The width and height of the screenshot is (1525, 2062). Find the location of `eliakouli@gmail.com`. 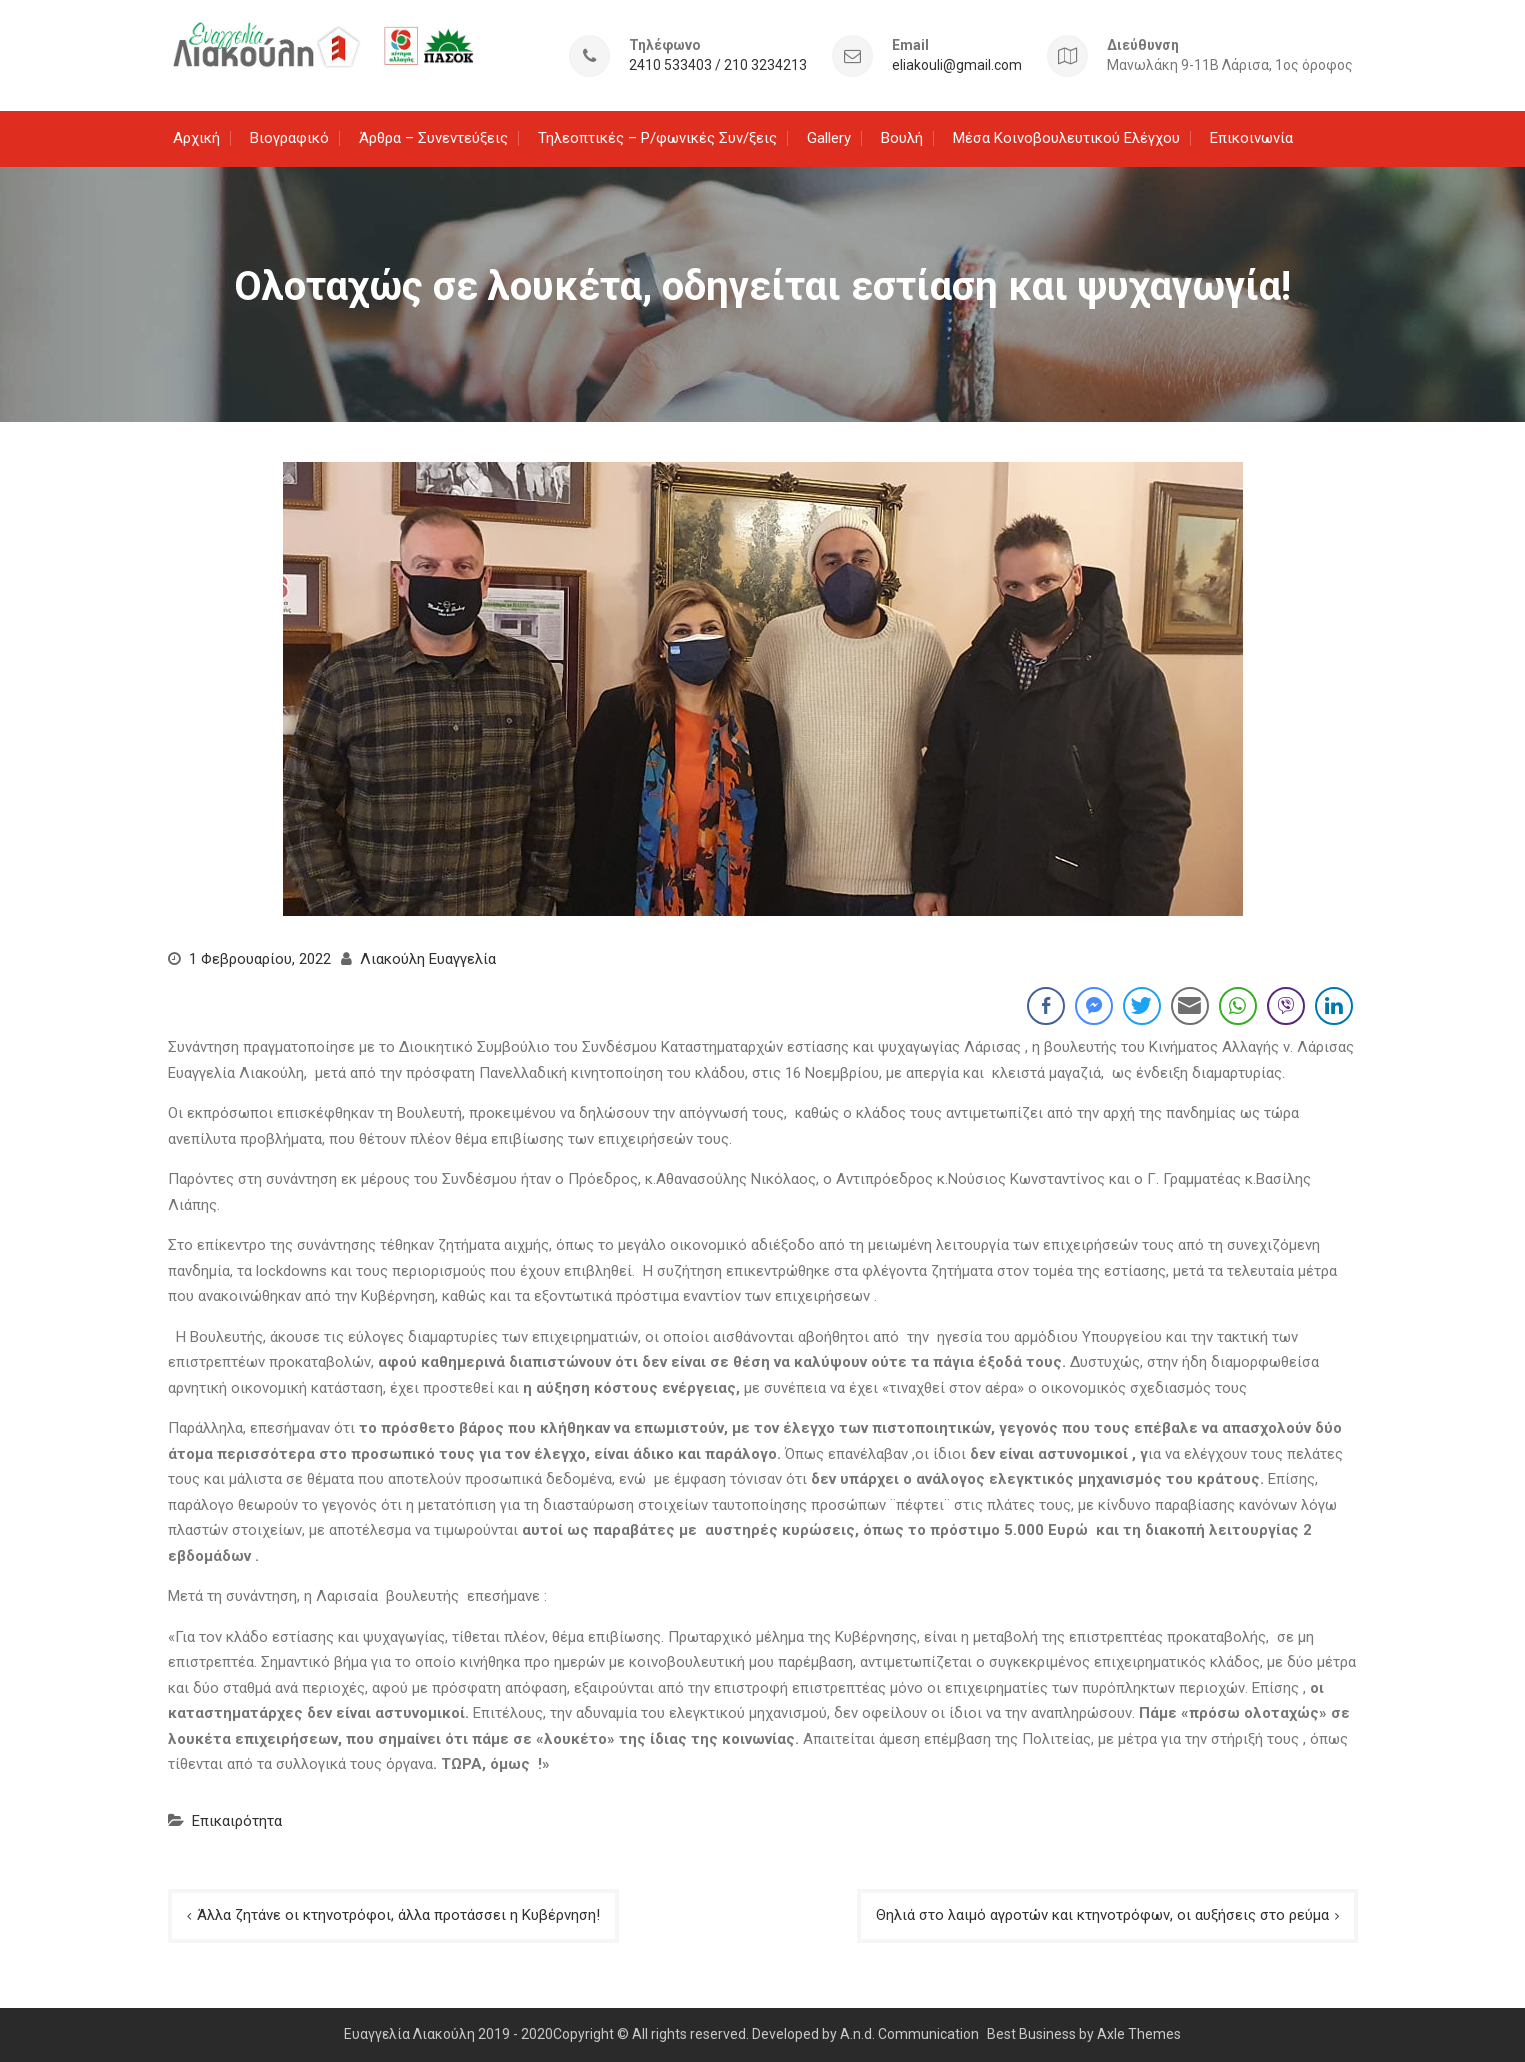

eliakouli@gmail.com is located at coordinates (957, 65).